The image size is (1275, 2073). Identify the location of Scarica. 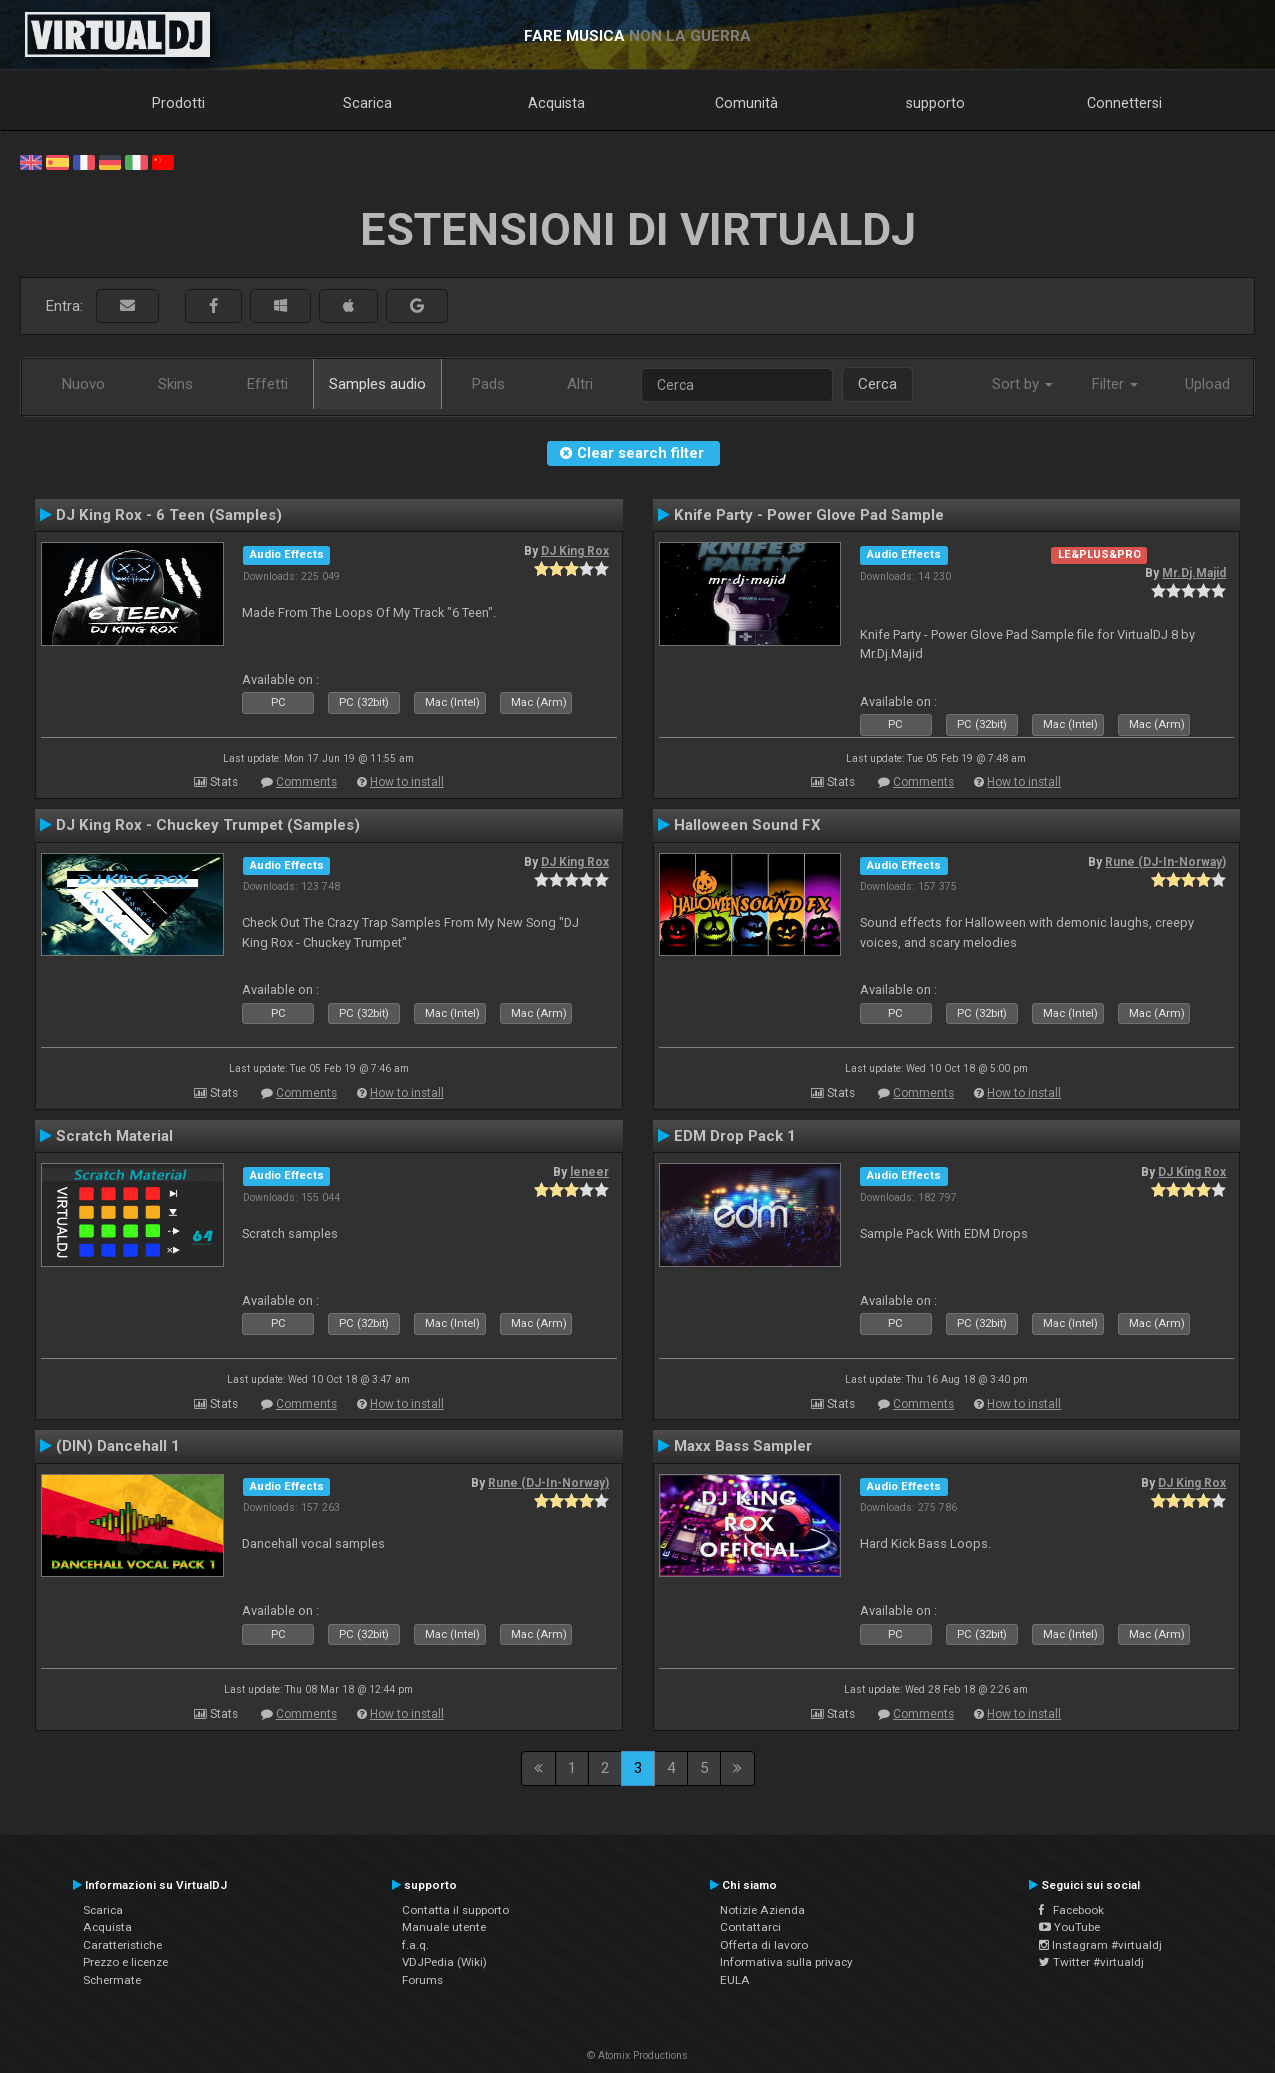
(367, 103).